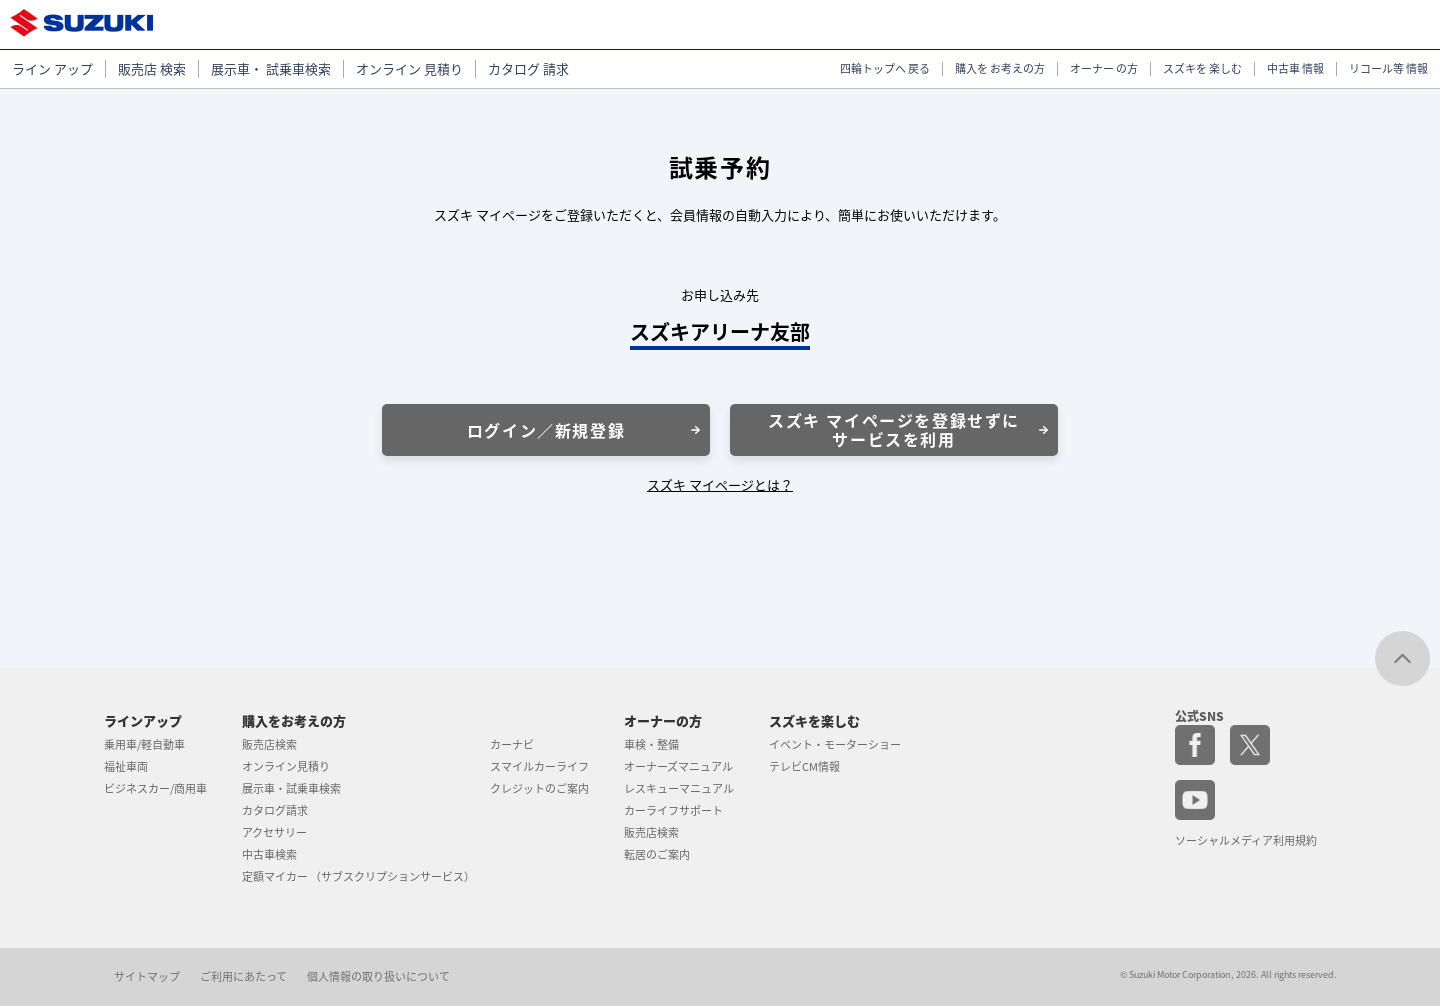 This screenshot has width=1440, height=1006. What do you see at coordinates (1104, 69) in the screenshot?
I see `オーナー の方` at bounding box center [1104, 69].